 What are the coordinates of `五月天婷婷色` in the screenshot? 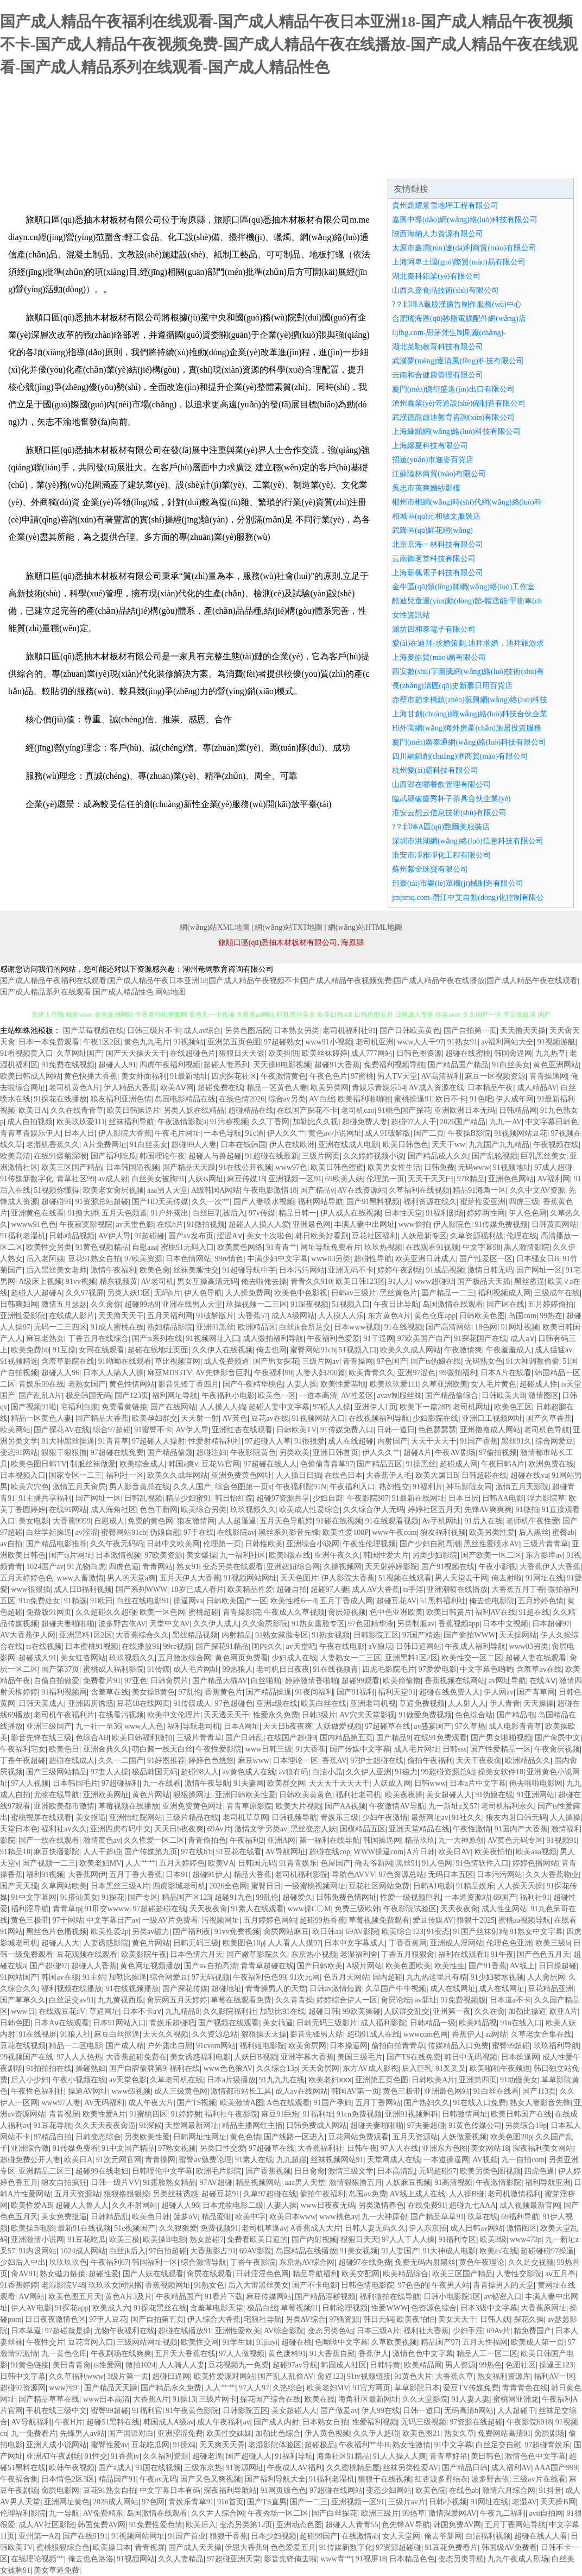 It's located at (182, 1863).